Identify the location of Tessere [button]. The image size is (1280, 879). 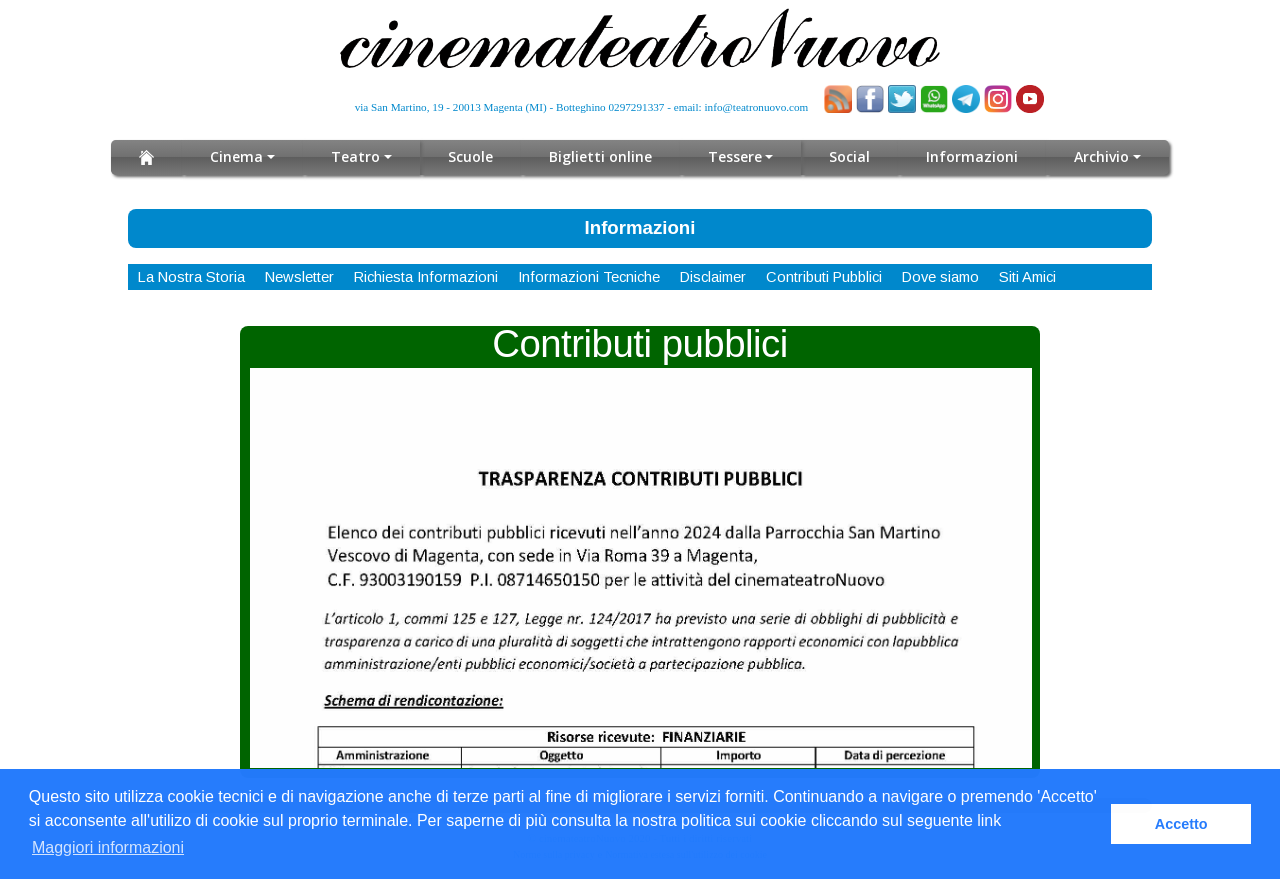
(735, 156).